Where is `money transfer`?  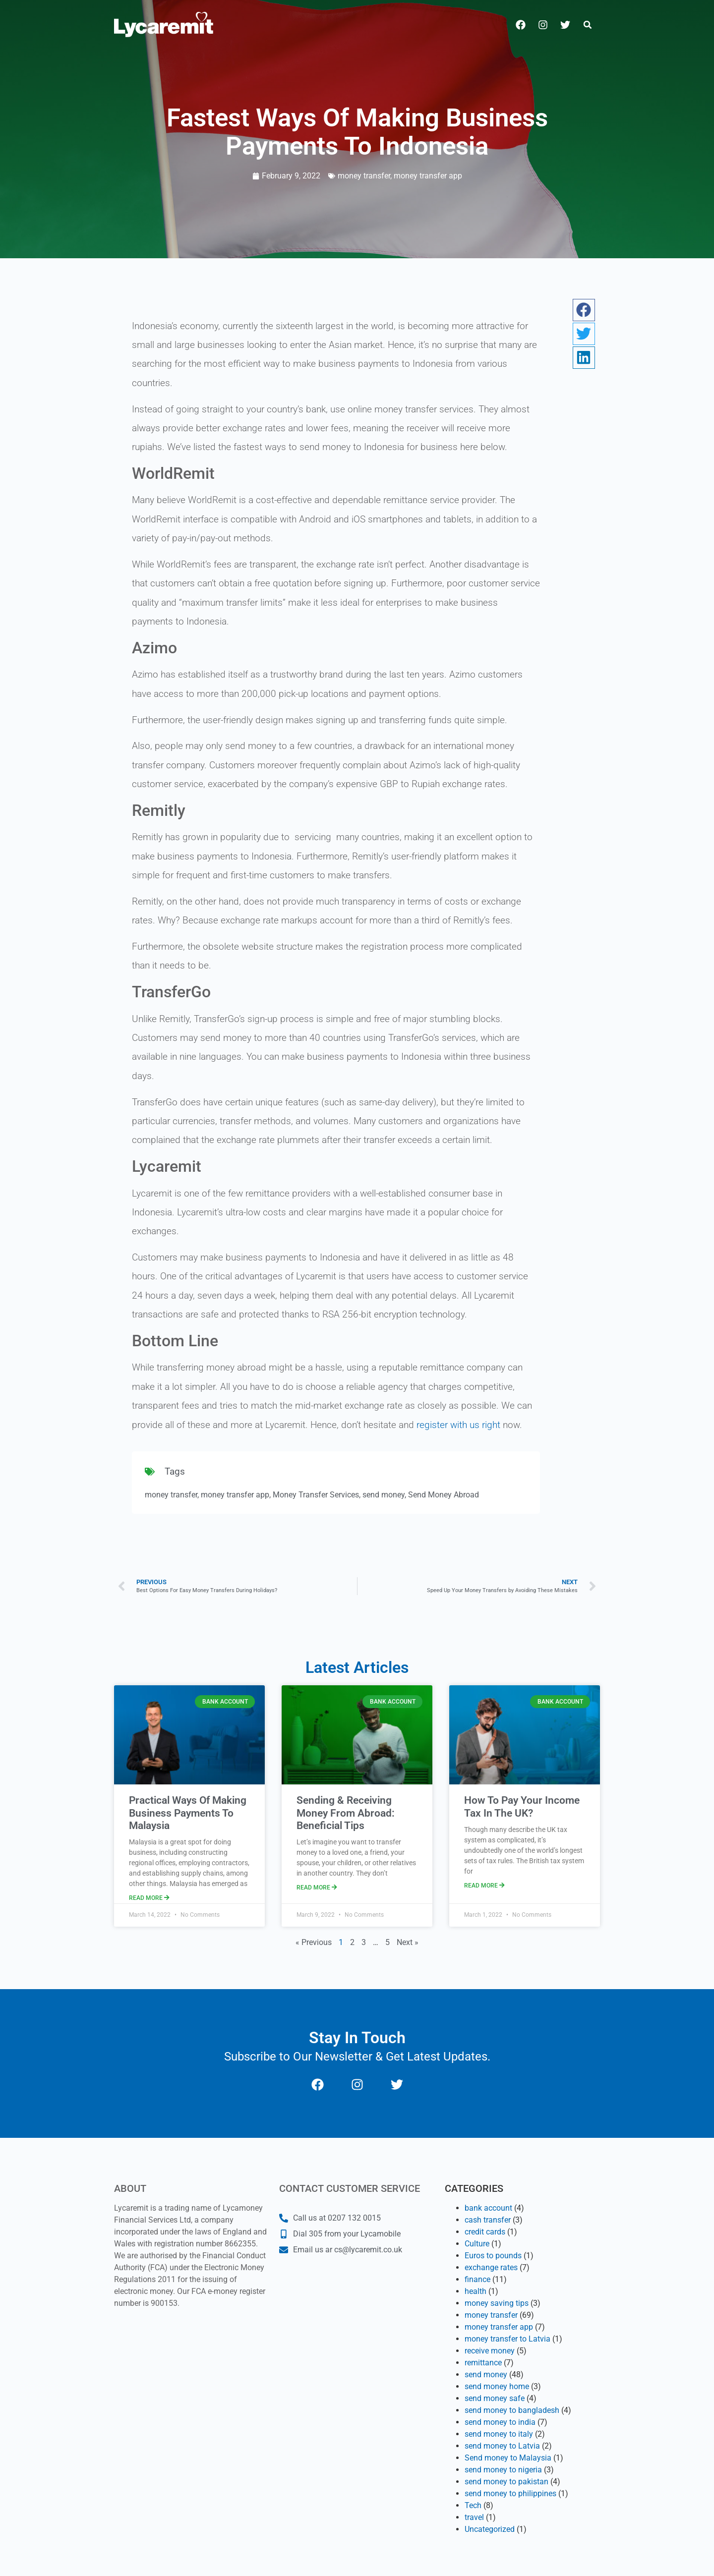 money transfer is located at coordinates (364, 175).